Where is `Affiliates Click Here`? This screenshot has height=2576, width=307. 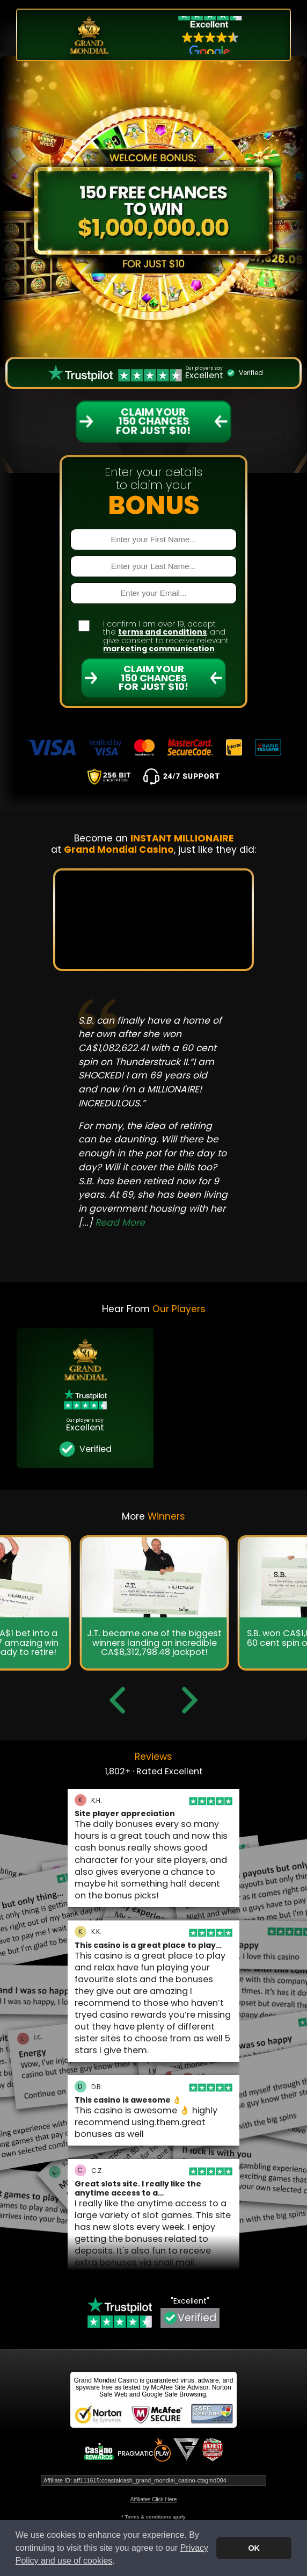 Affiliates Click Here is located at coordinates (153, 2499).